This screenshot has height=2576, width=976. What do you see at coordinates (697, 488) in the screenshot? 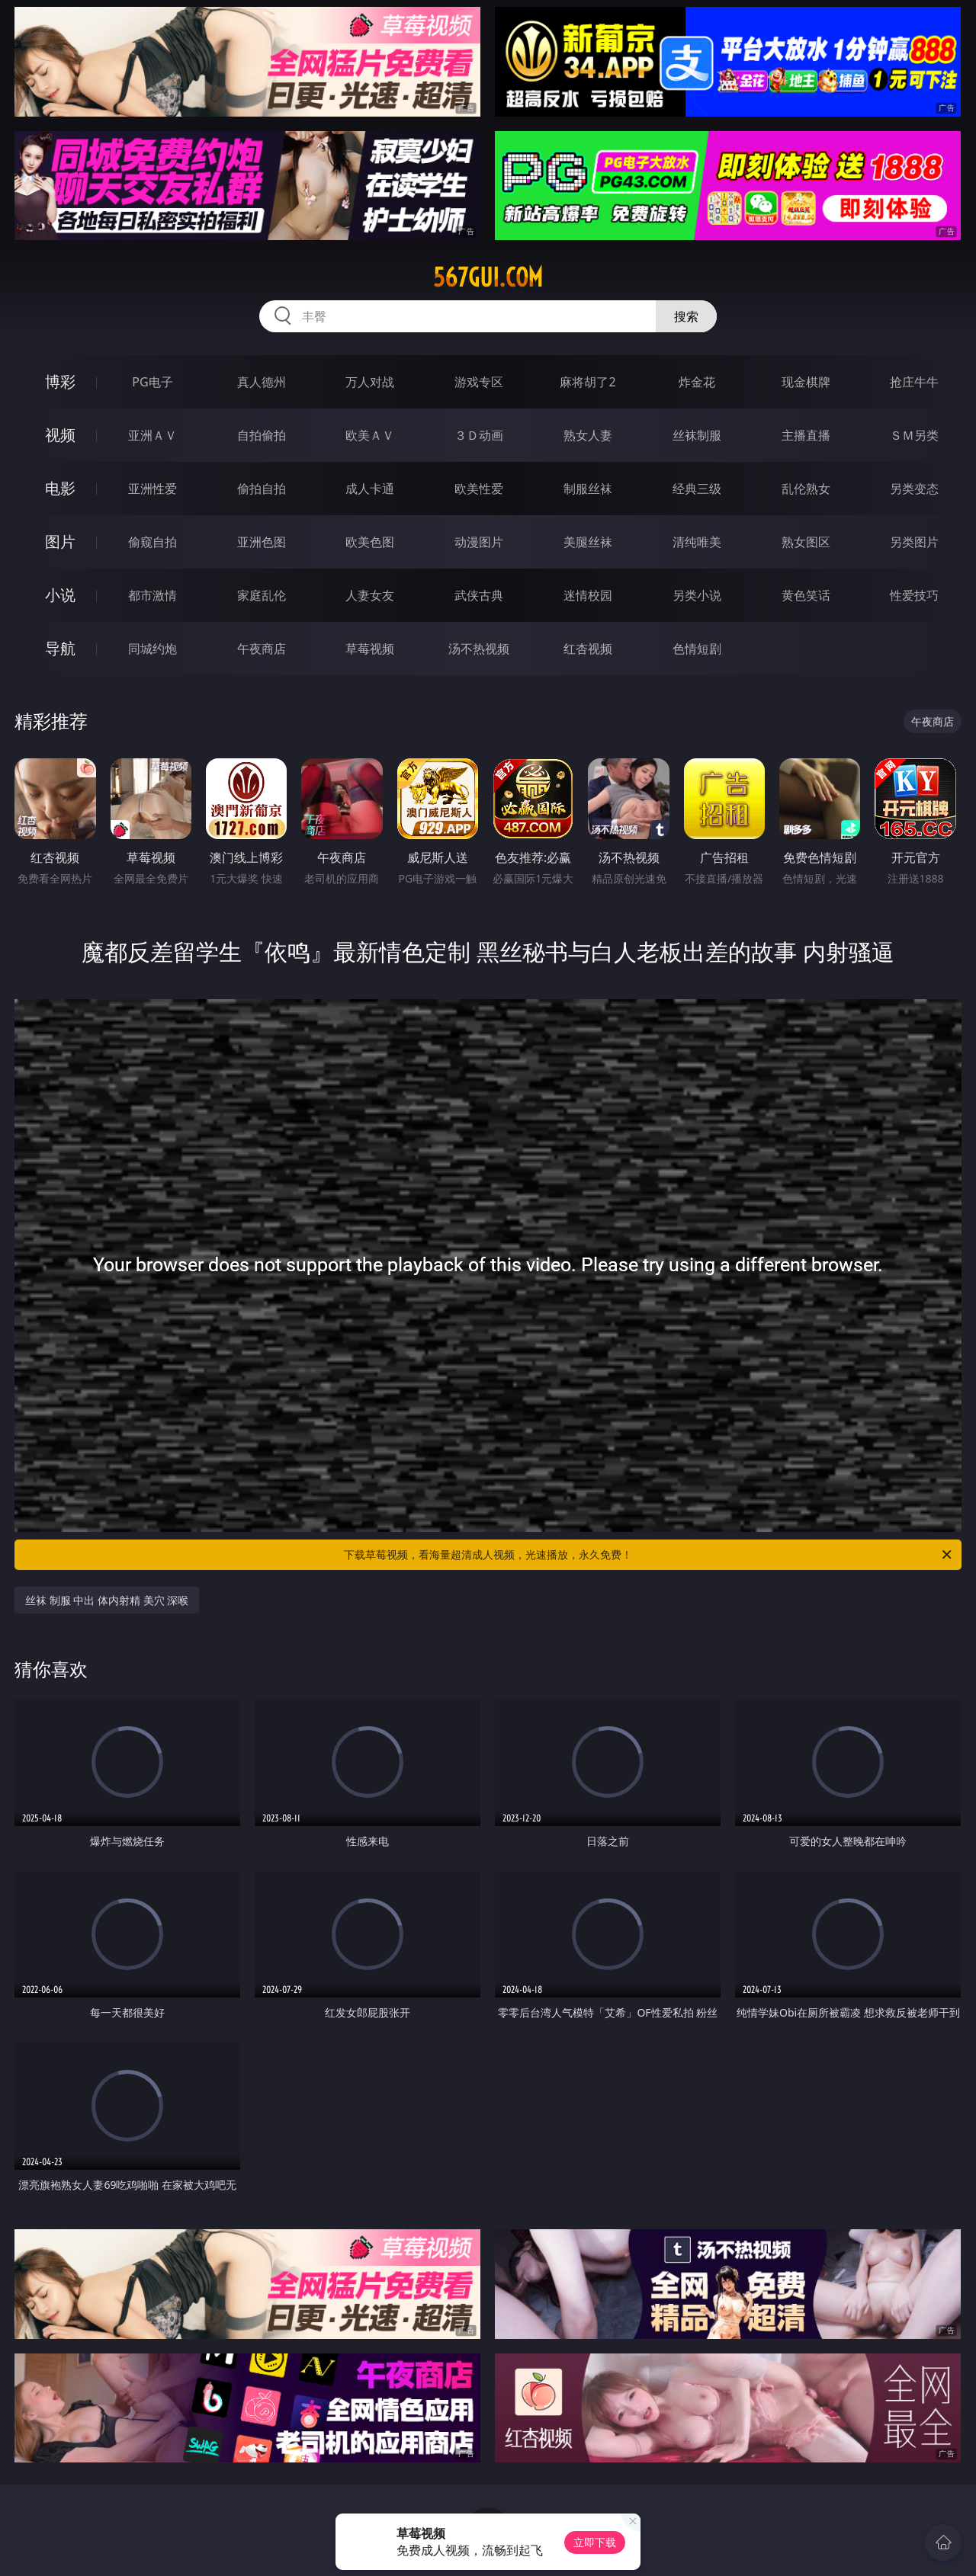
I see `经典三级` at bounding box center [697, 488].